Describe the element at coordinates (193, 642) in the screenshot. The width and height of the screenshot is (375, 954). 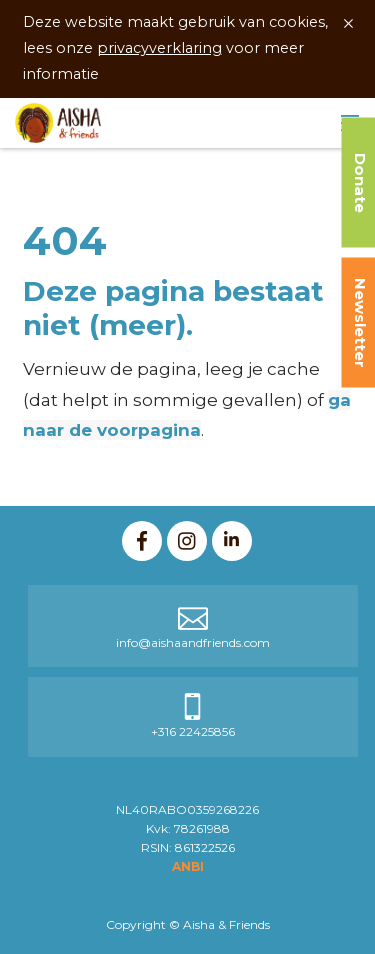
I see `info@aishaandfriends.com` at that location.